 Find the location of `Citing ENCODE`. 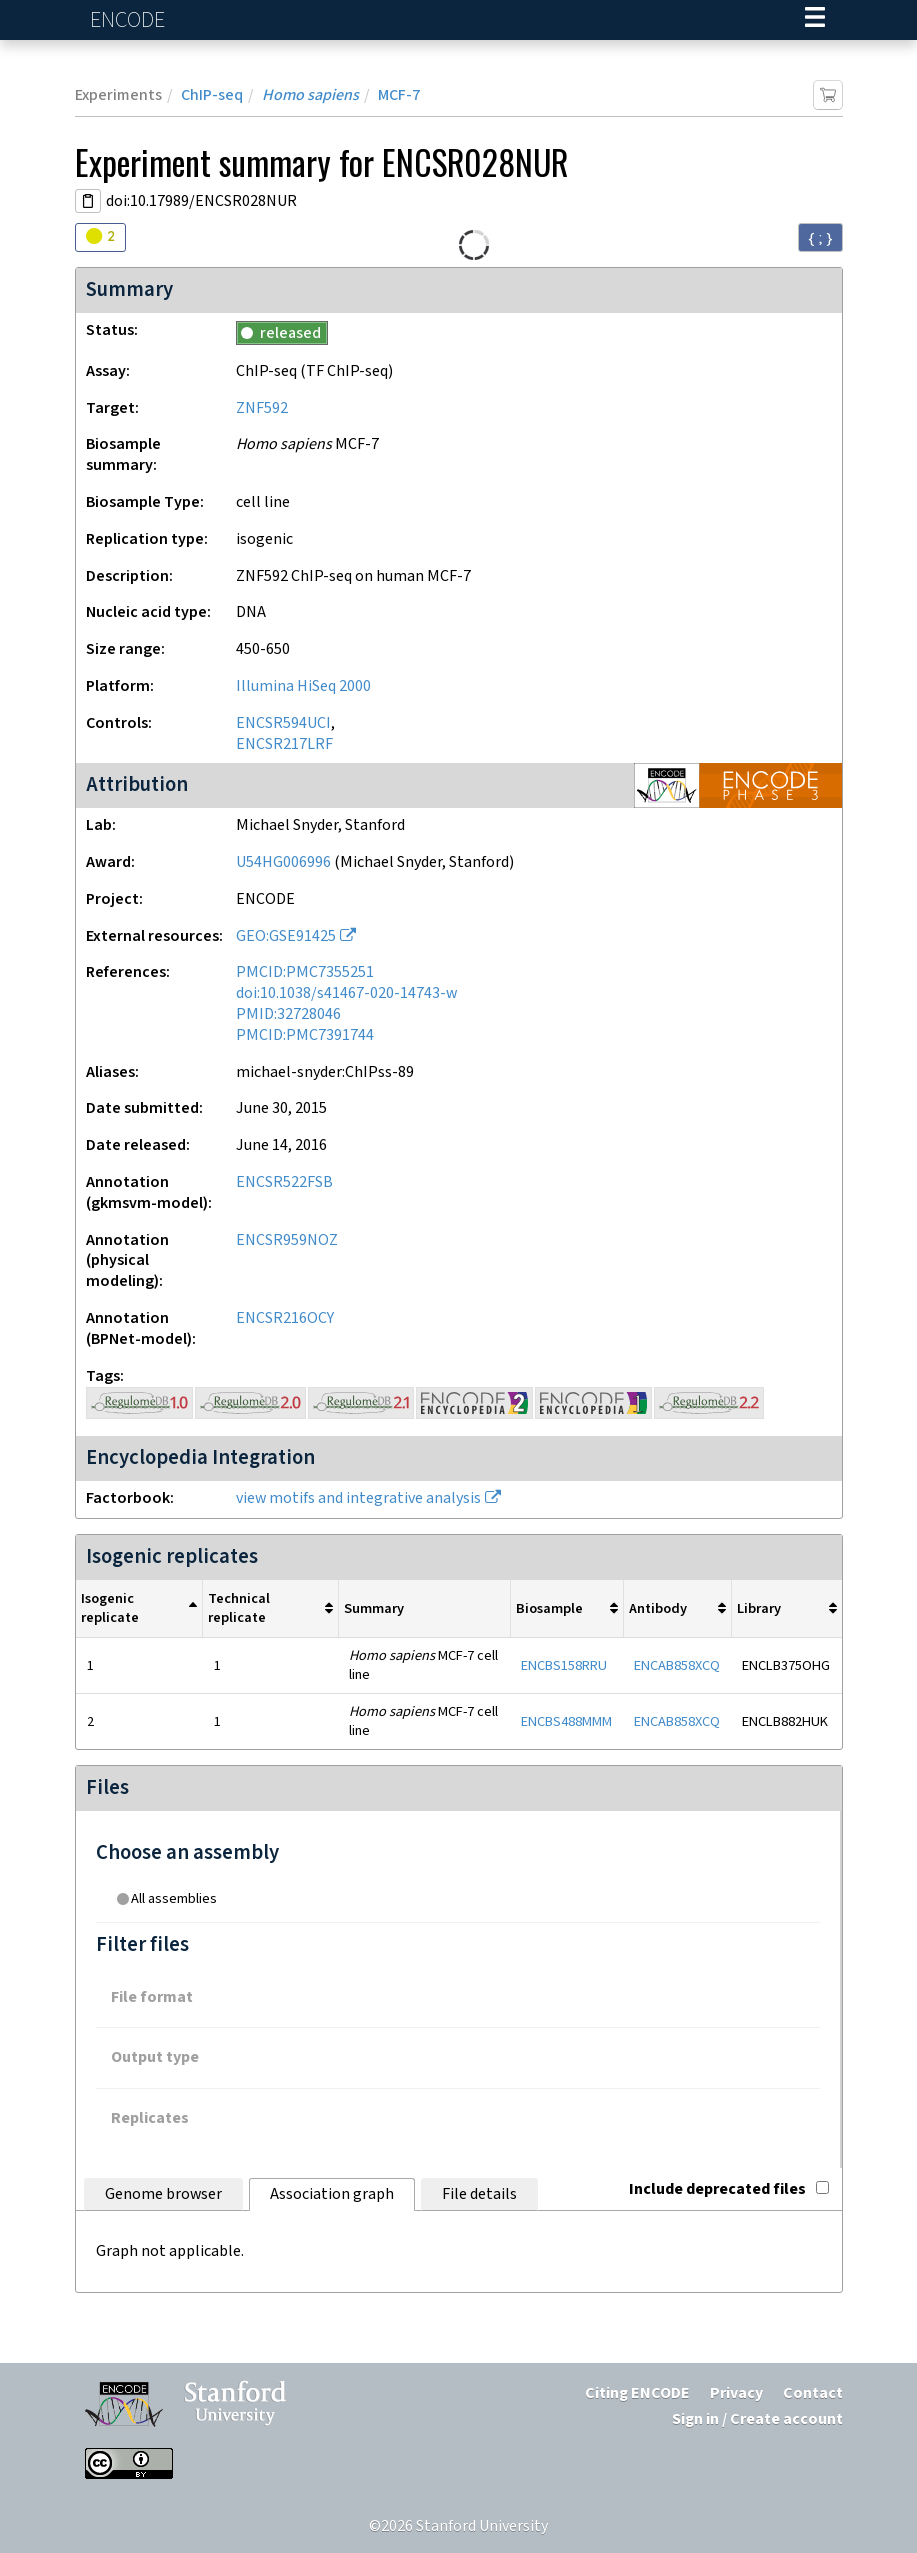

Citing ENCODE is located at coordinates (637, 2393).